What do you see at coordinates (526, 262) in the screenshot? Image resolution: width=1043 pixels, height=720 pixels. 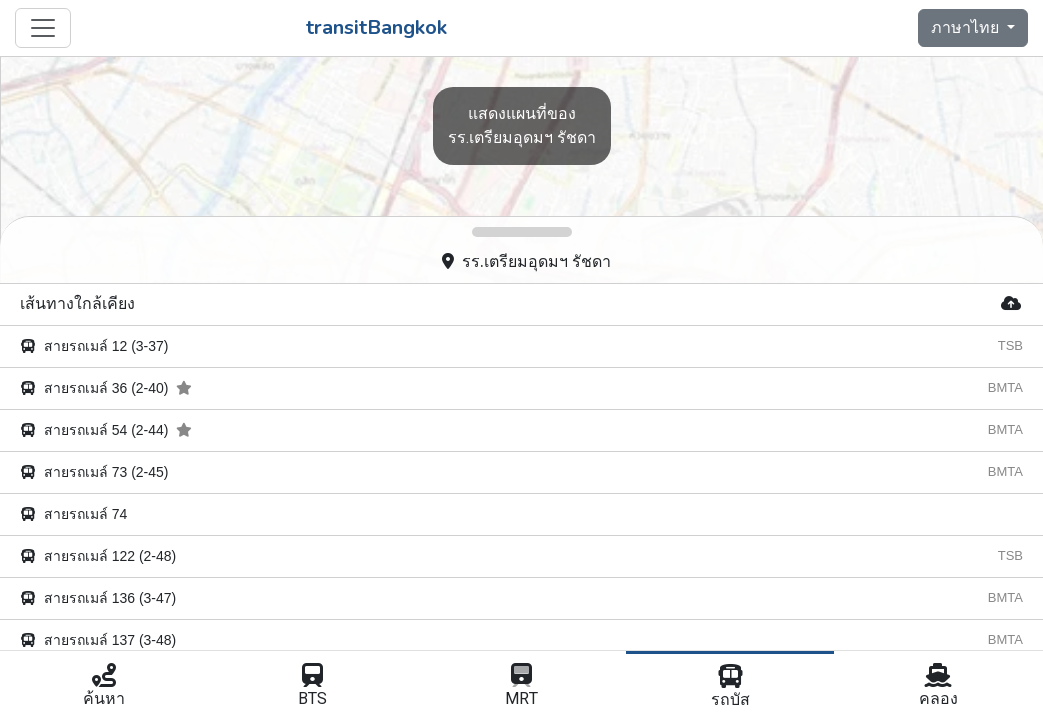 I see `รร.เตรียมอุดมฯ รัชดา` at bounding box center [526, 262].